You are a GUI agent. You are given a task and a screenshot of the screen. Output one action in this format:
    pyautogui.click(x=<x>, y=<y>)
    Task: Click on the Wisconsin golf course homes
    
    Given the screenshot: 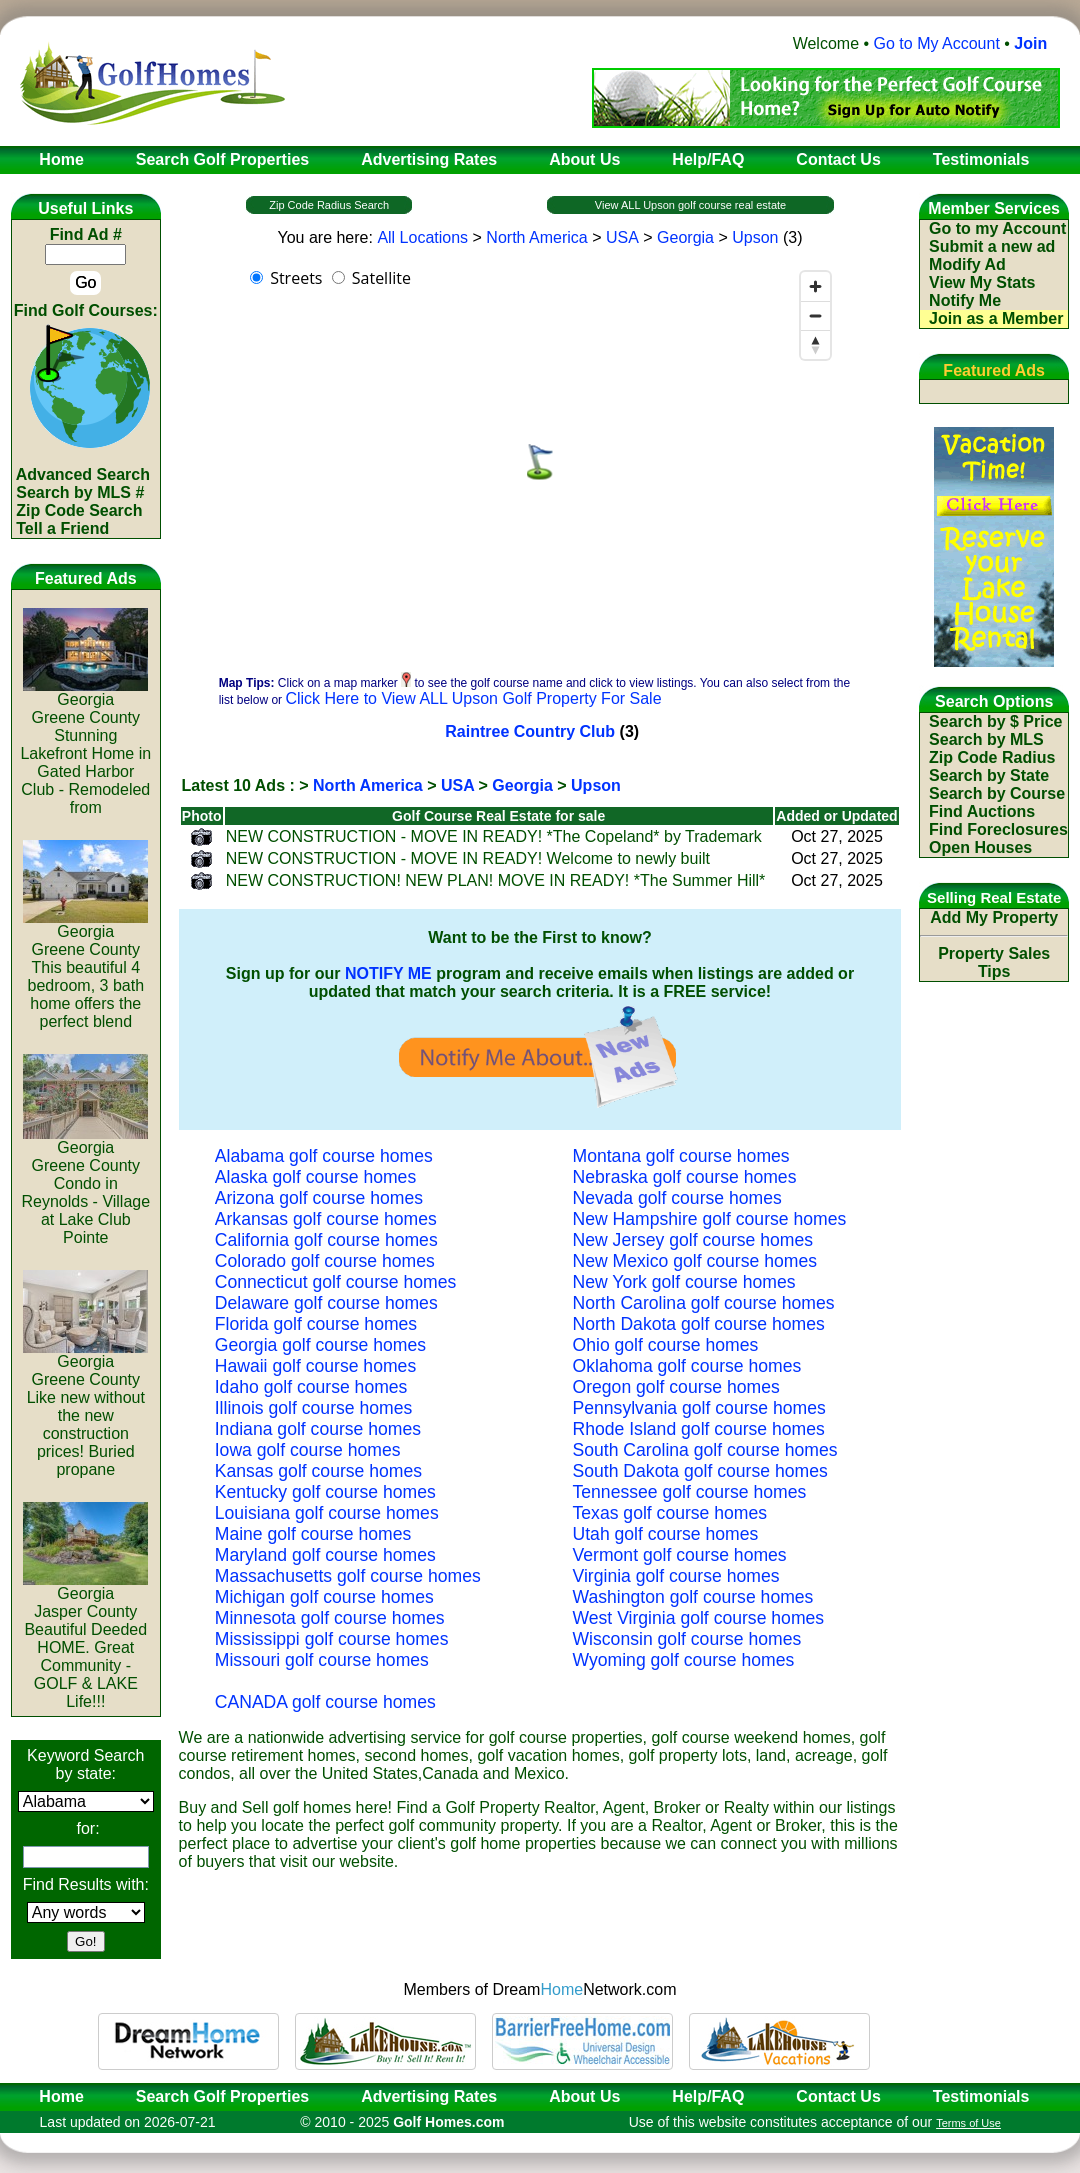 What is the action you would take?
    pyautogui.click(x=687, y=1639)
    